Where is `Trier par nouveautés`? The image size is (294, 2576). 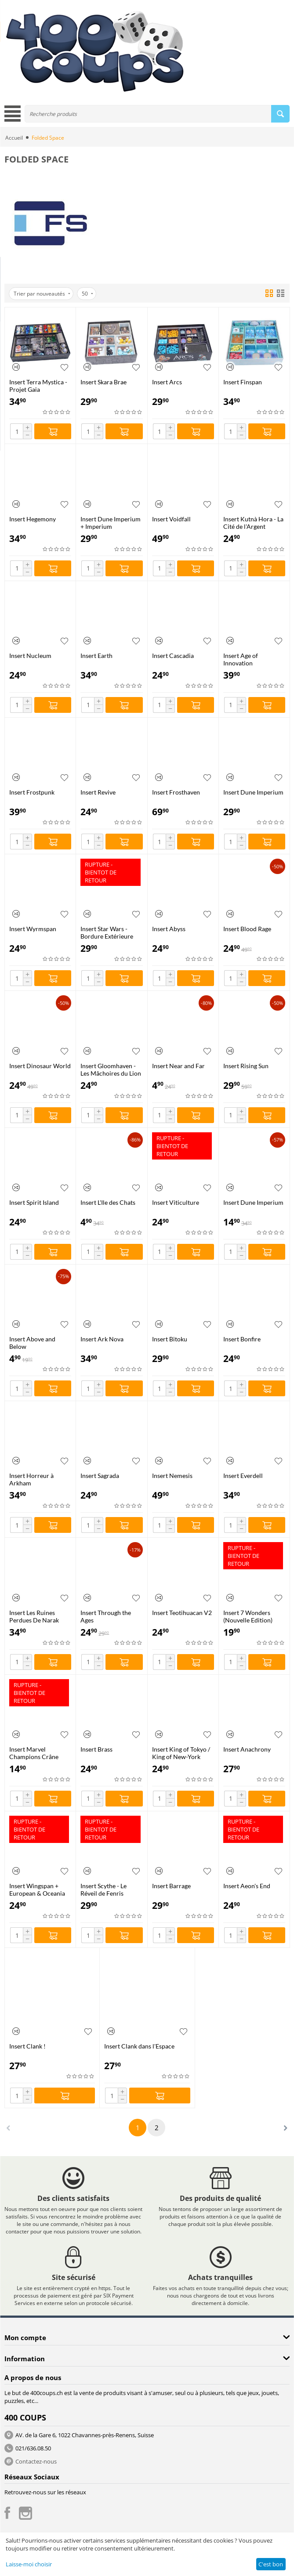 Trier par nouveautés is located at coordinates (42, 293).